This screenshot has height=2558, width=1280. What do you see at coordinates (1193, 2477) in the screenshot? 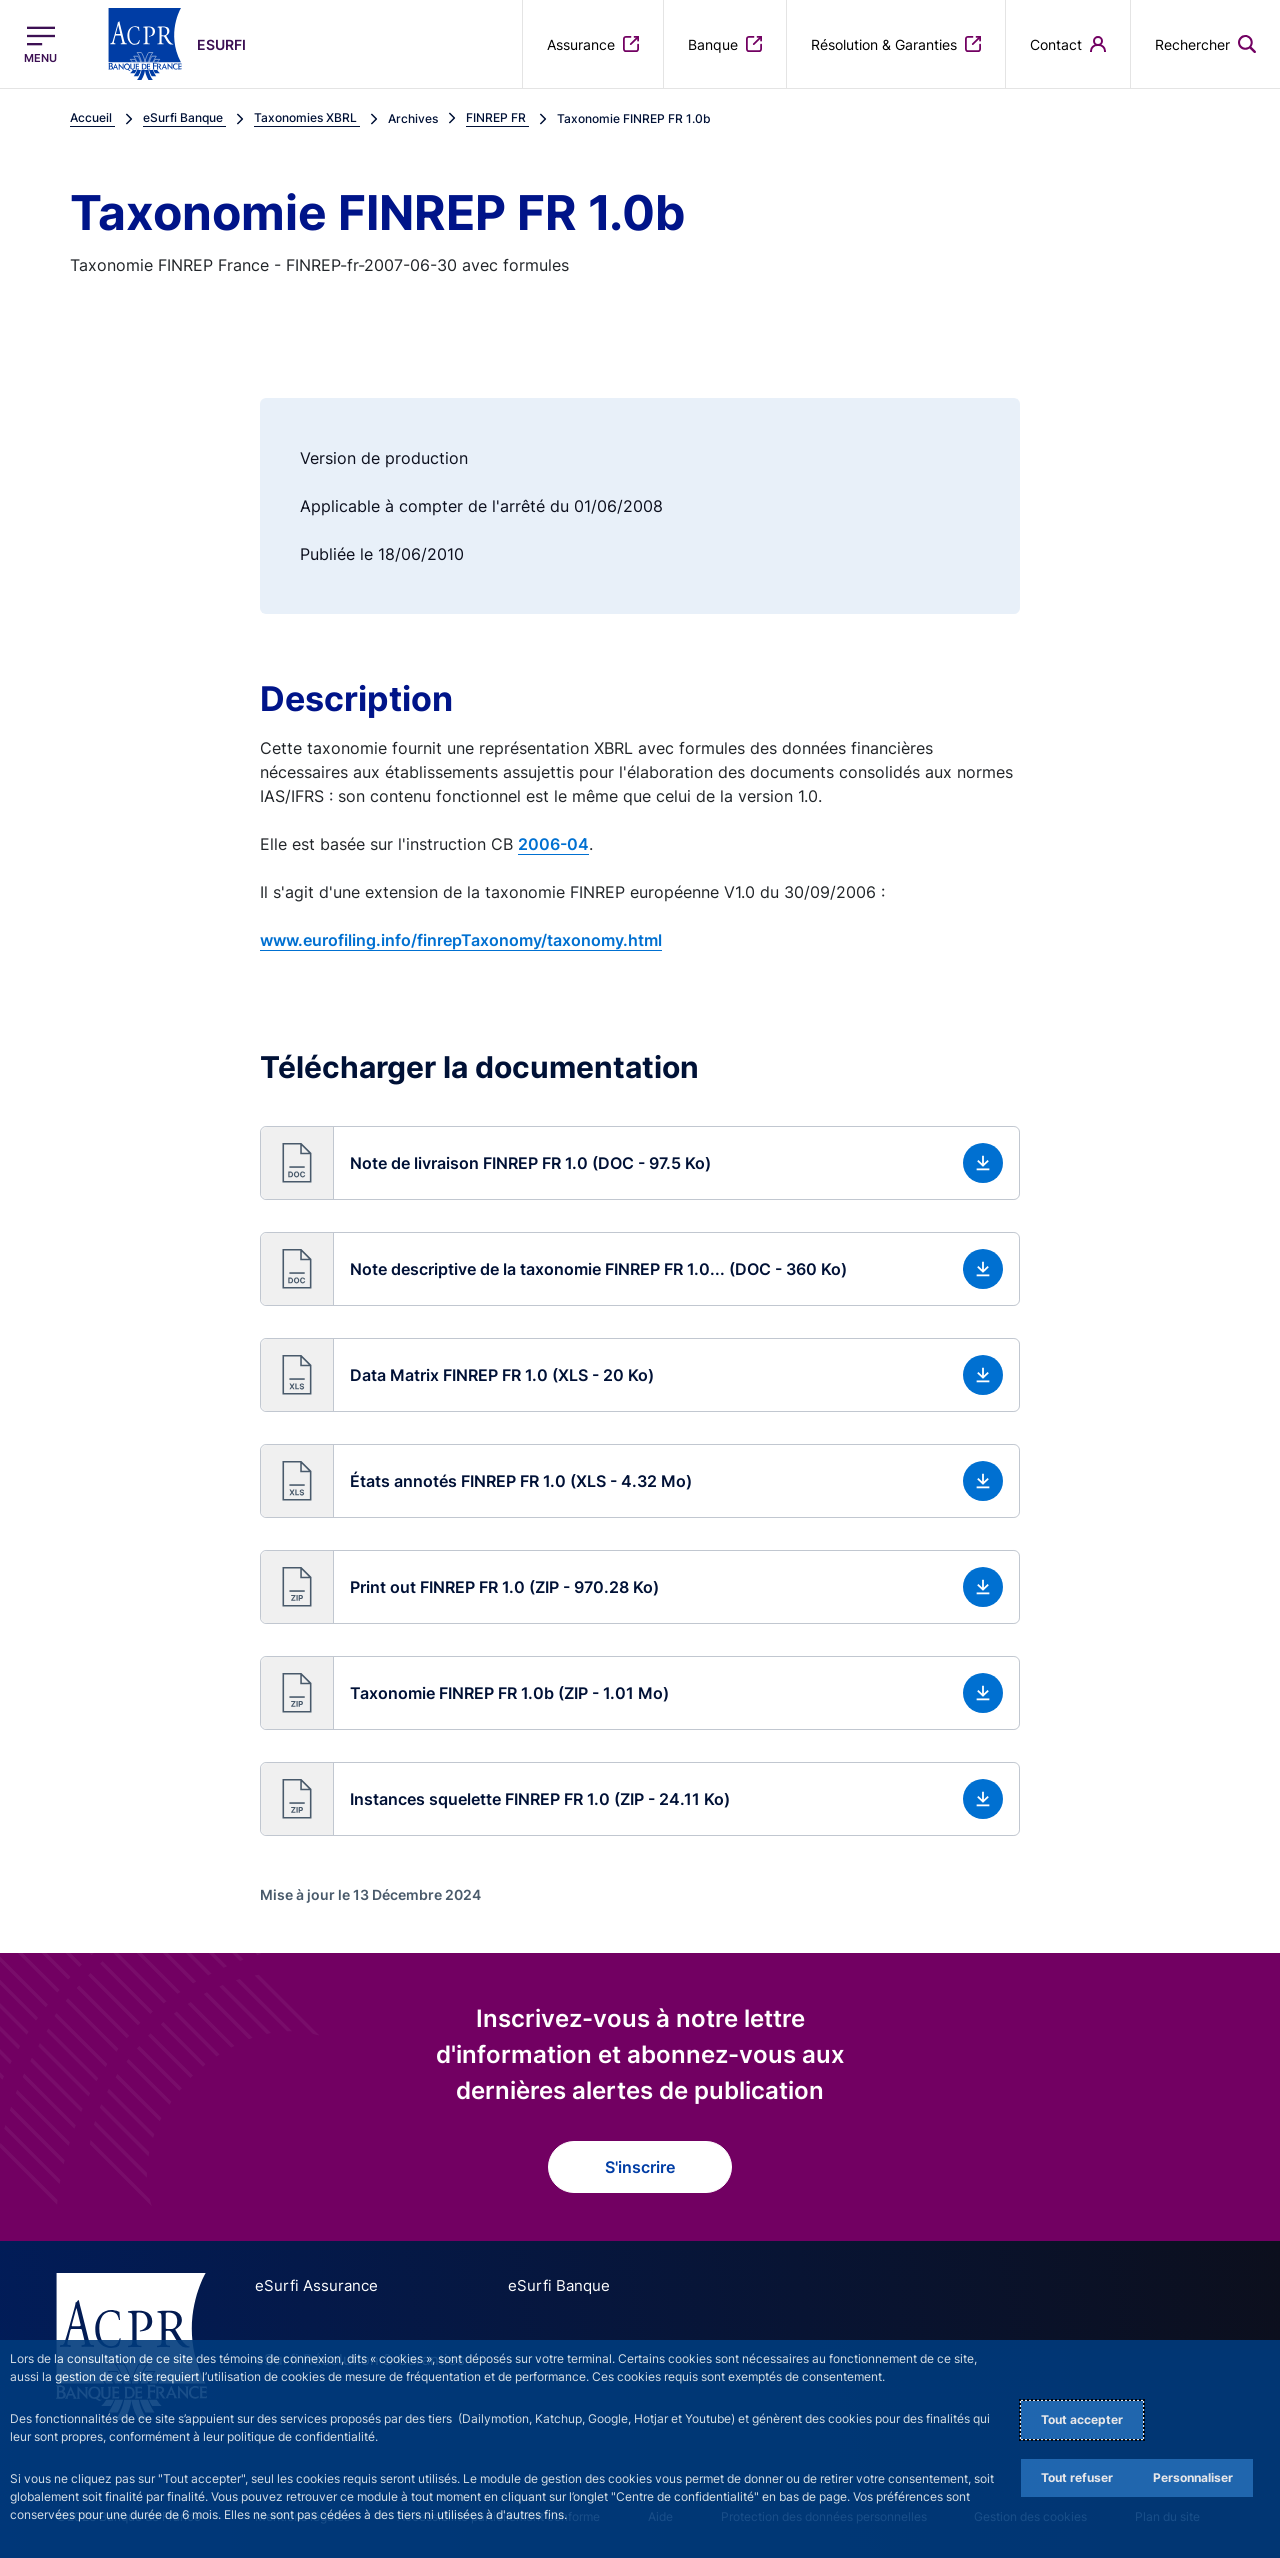
I see `Personnaliser [Personalize privacy settings]` at bounding box center [1193, 2477].